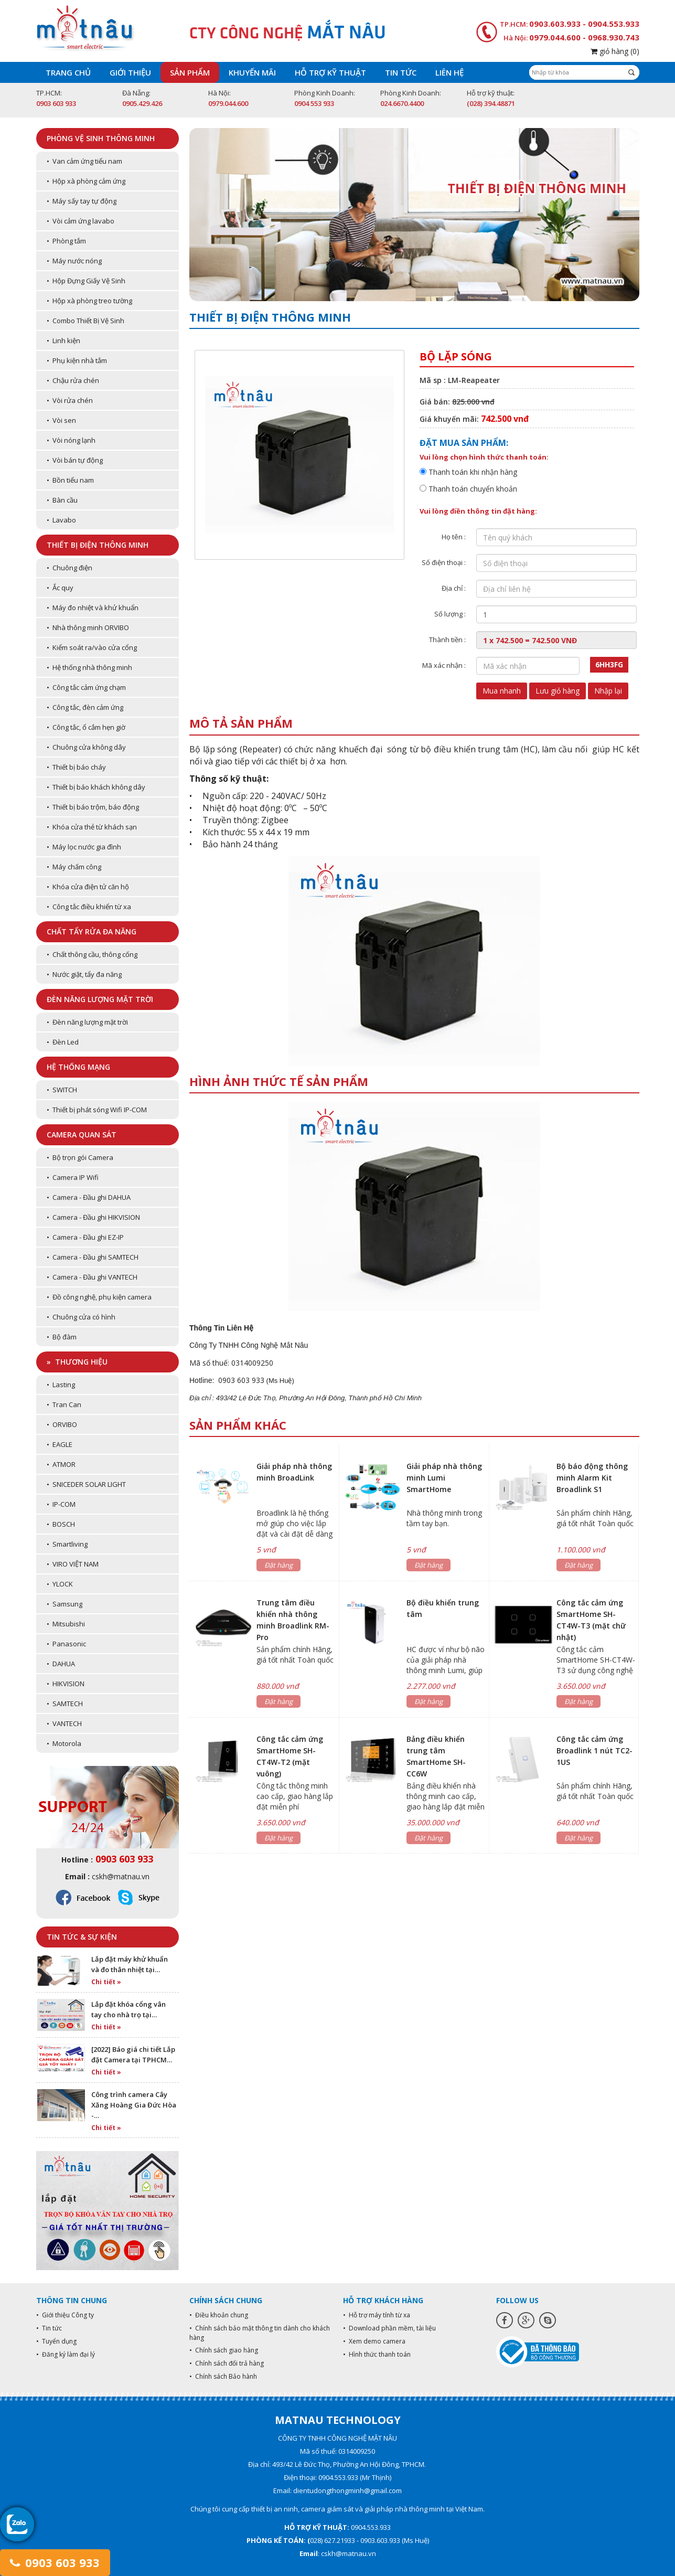 Image resolution: width=675 pixels, height=2576 pixels. What do you see at coordinates (374, 2341) in the screenshot?
I see `• Xem demo camera` at bounding box center [374, 2341].